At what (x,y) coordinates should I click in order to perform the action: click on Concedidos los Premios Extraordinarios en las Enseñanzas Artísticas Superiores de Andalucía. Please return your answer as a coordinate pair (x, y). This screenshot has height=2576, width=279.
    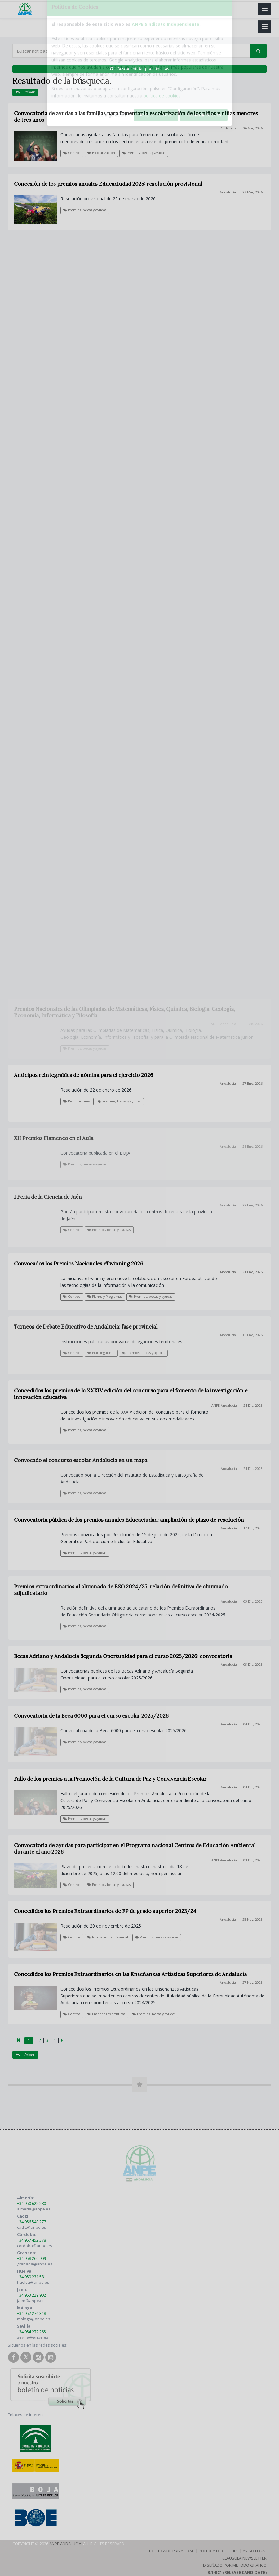
    Looking at the image, I should click on (130, 1974).